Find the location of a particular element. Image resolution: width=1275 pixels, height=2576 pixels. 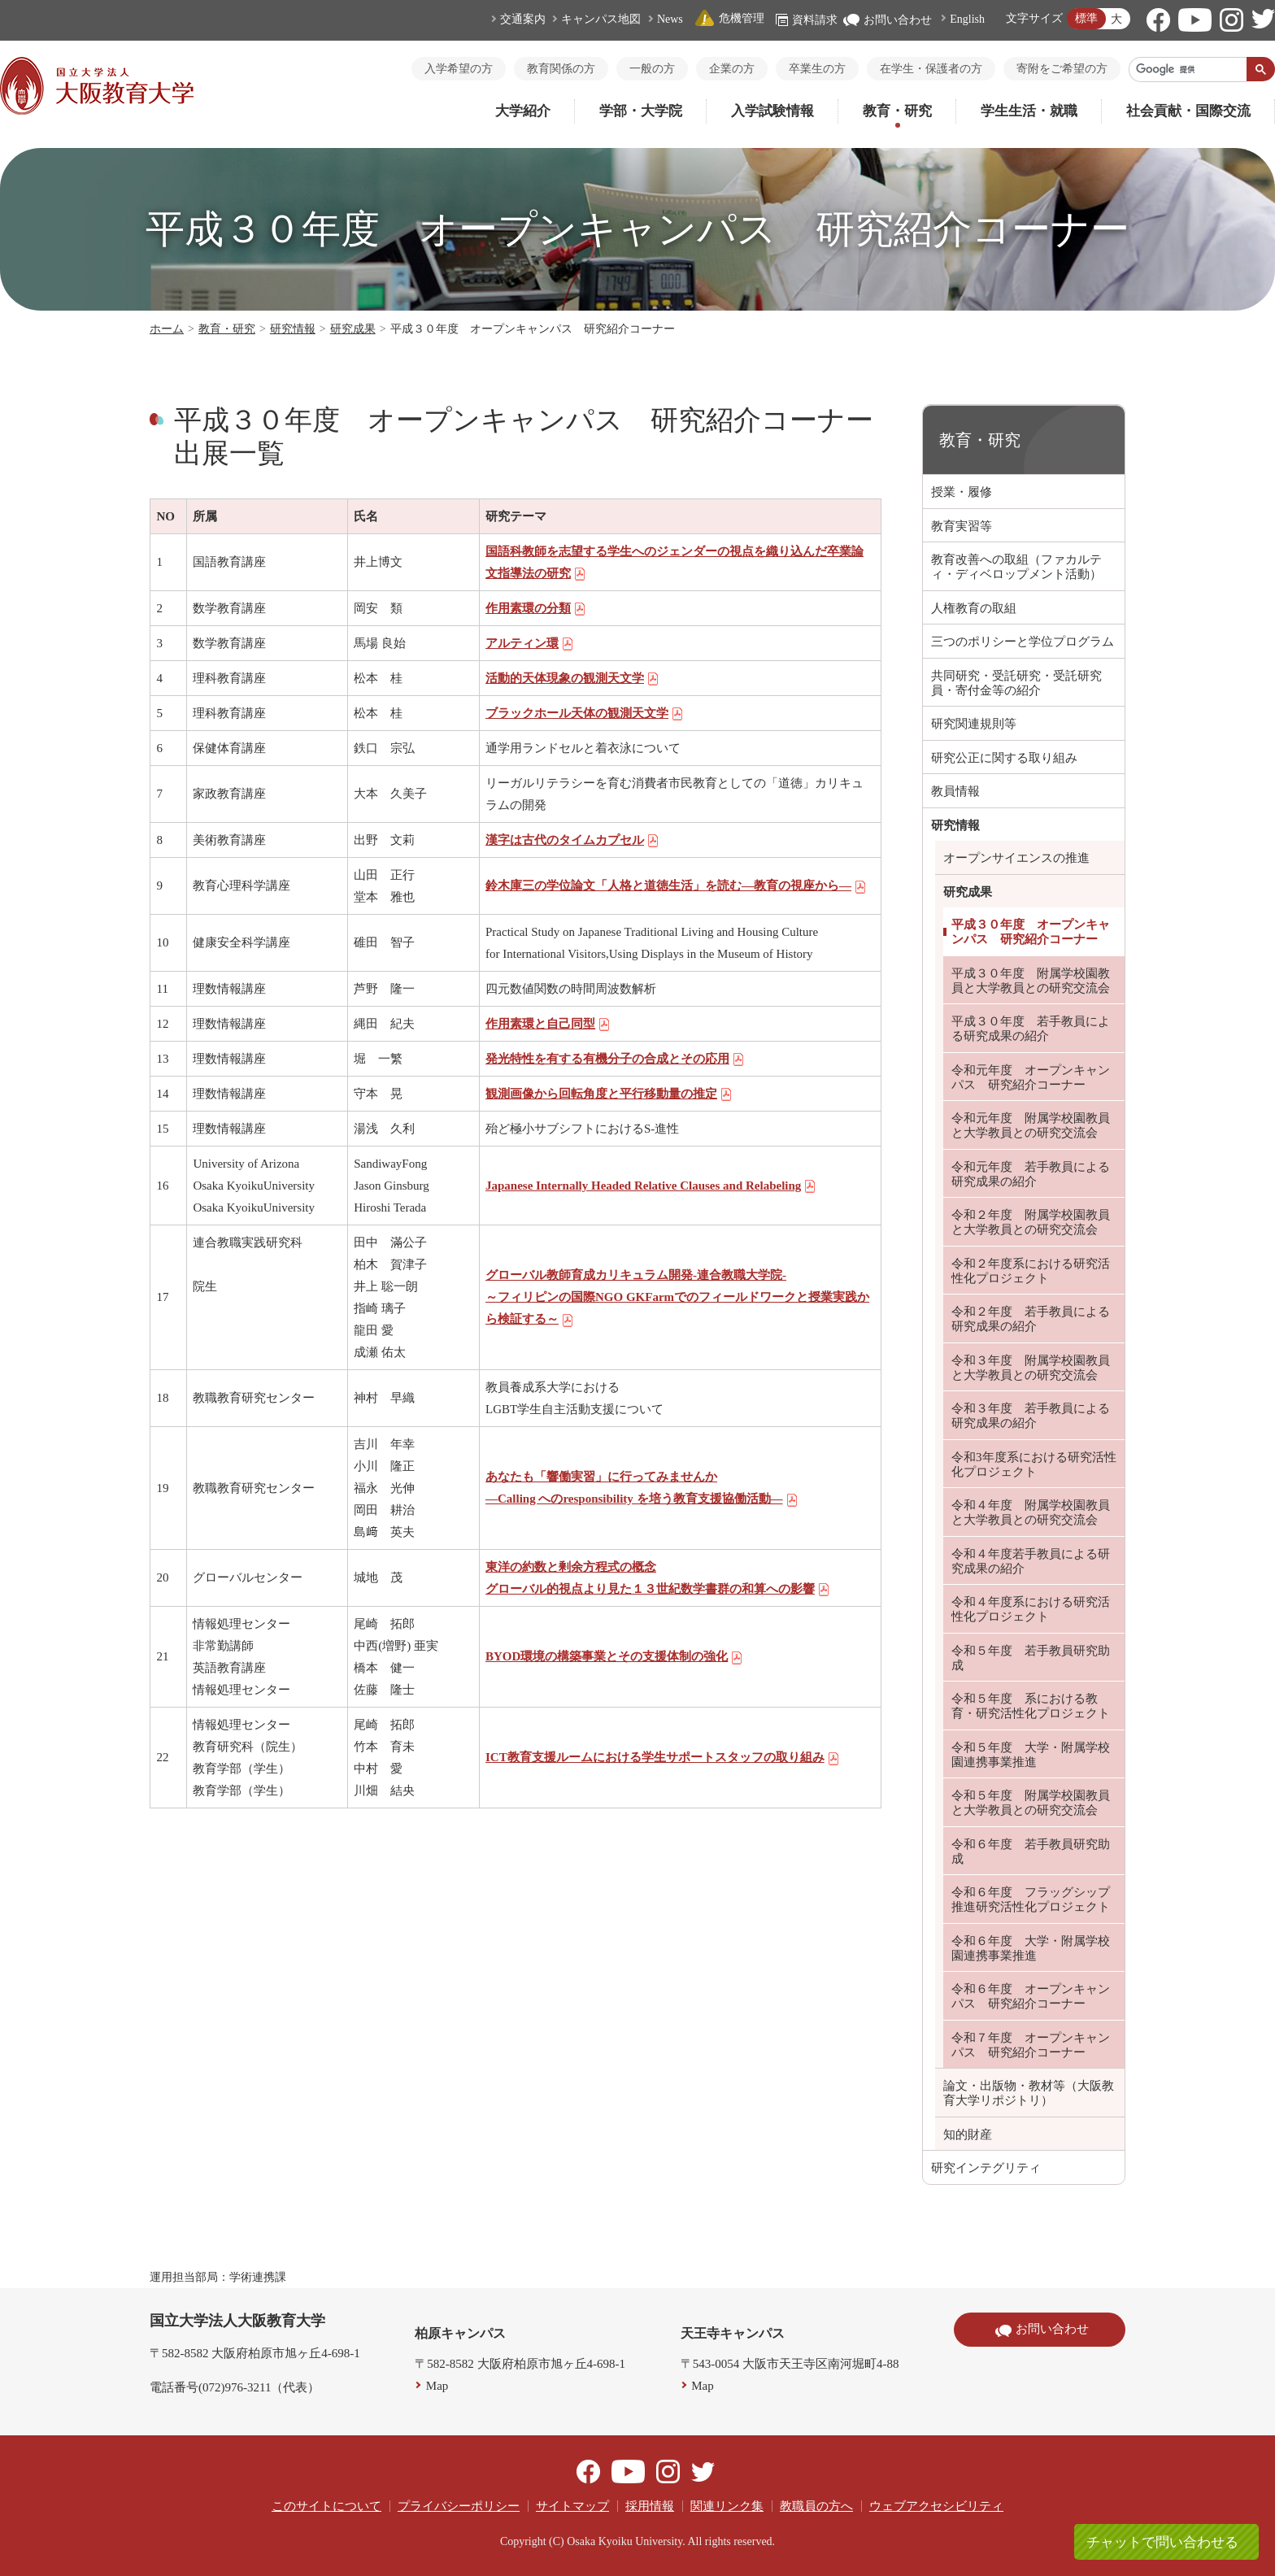

オープンサイエンスの推進 is located at coordinates (1016, 857).